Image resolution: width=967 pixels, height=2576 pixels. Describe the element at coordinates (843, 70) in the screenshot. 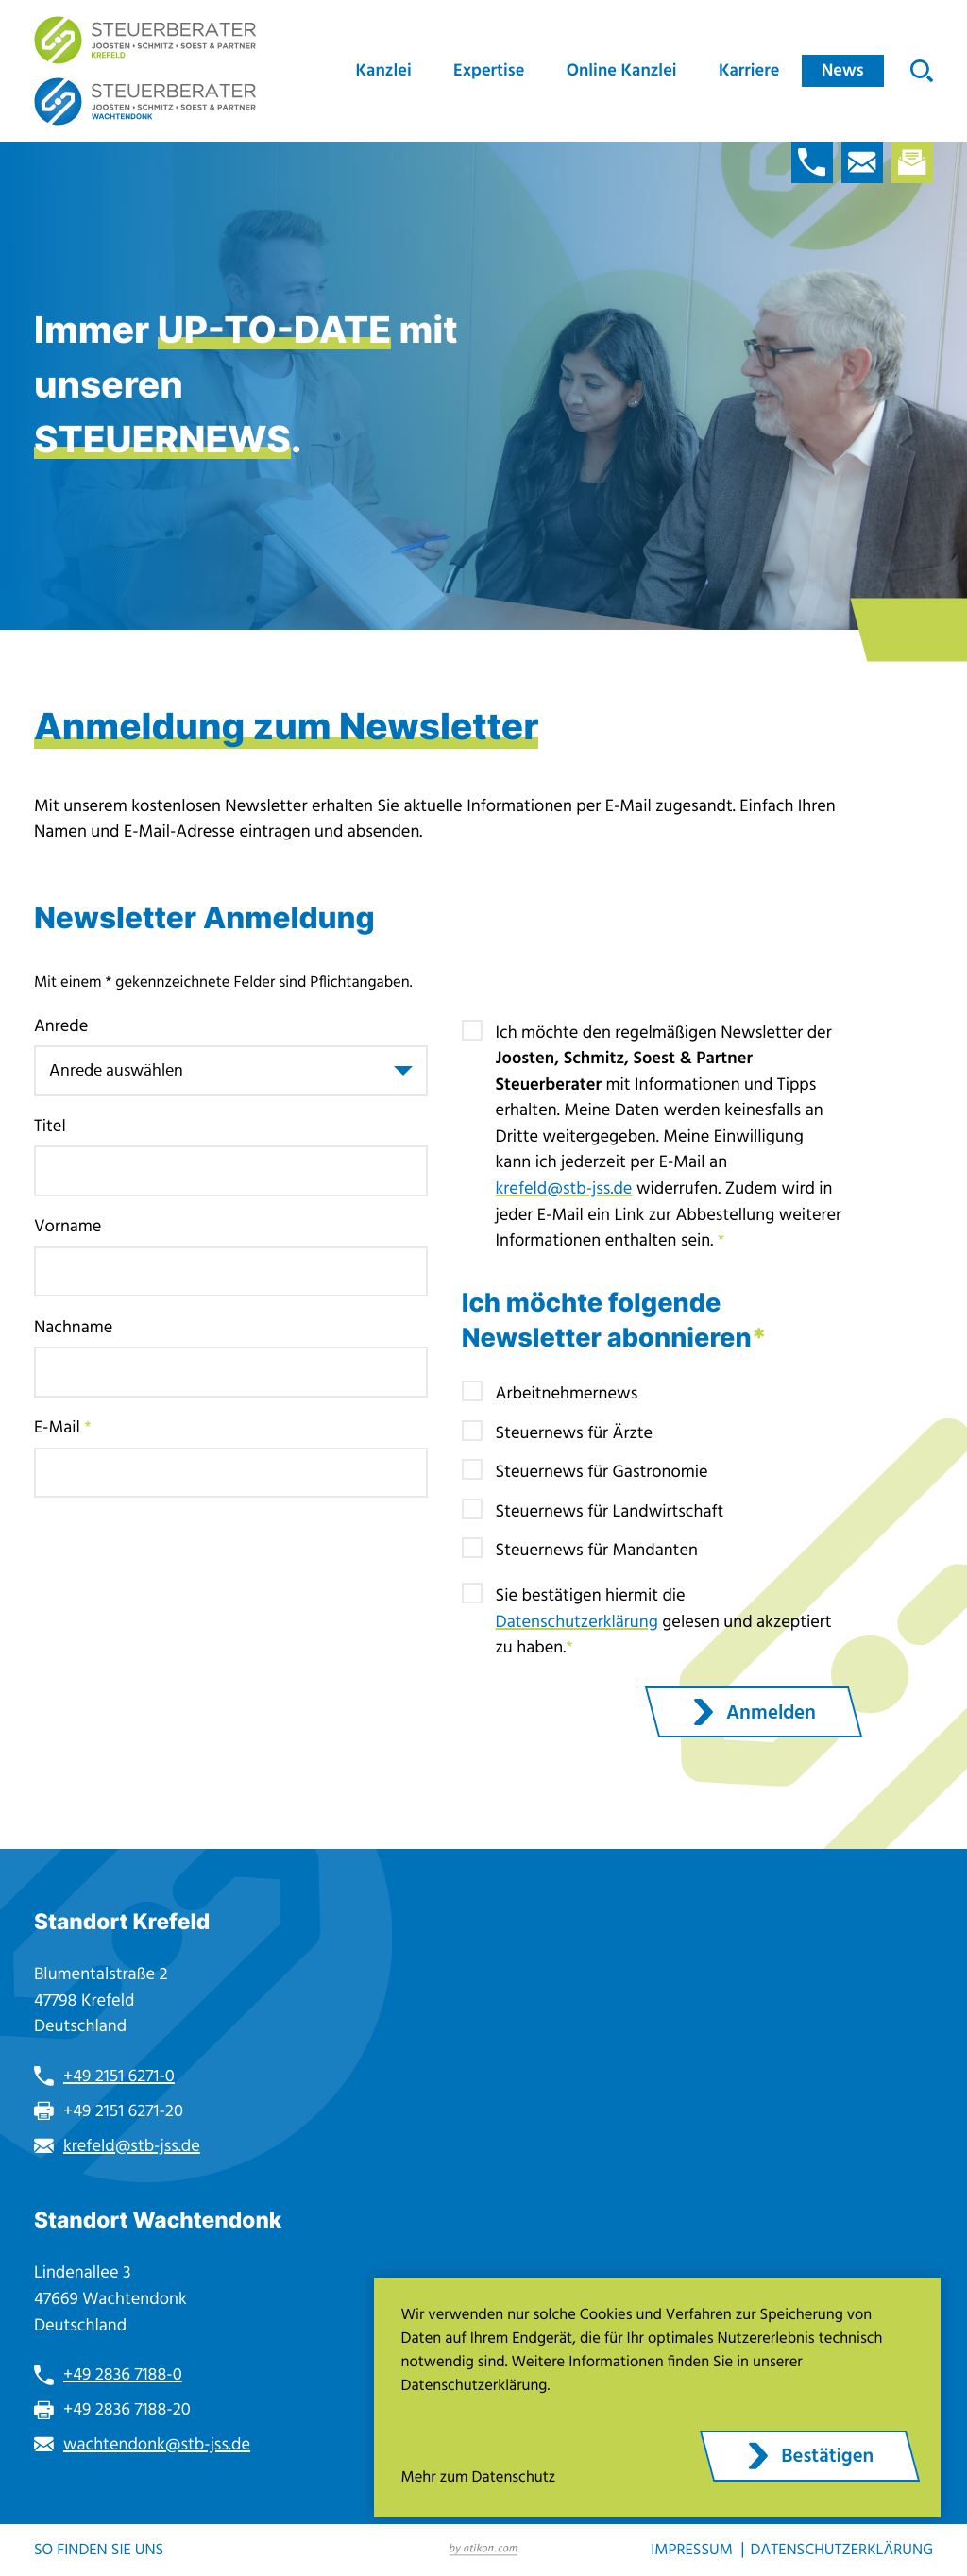

I see `News` at that location.